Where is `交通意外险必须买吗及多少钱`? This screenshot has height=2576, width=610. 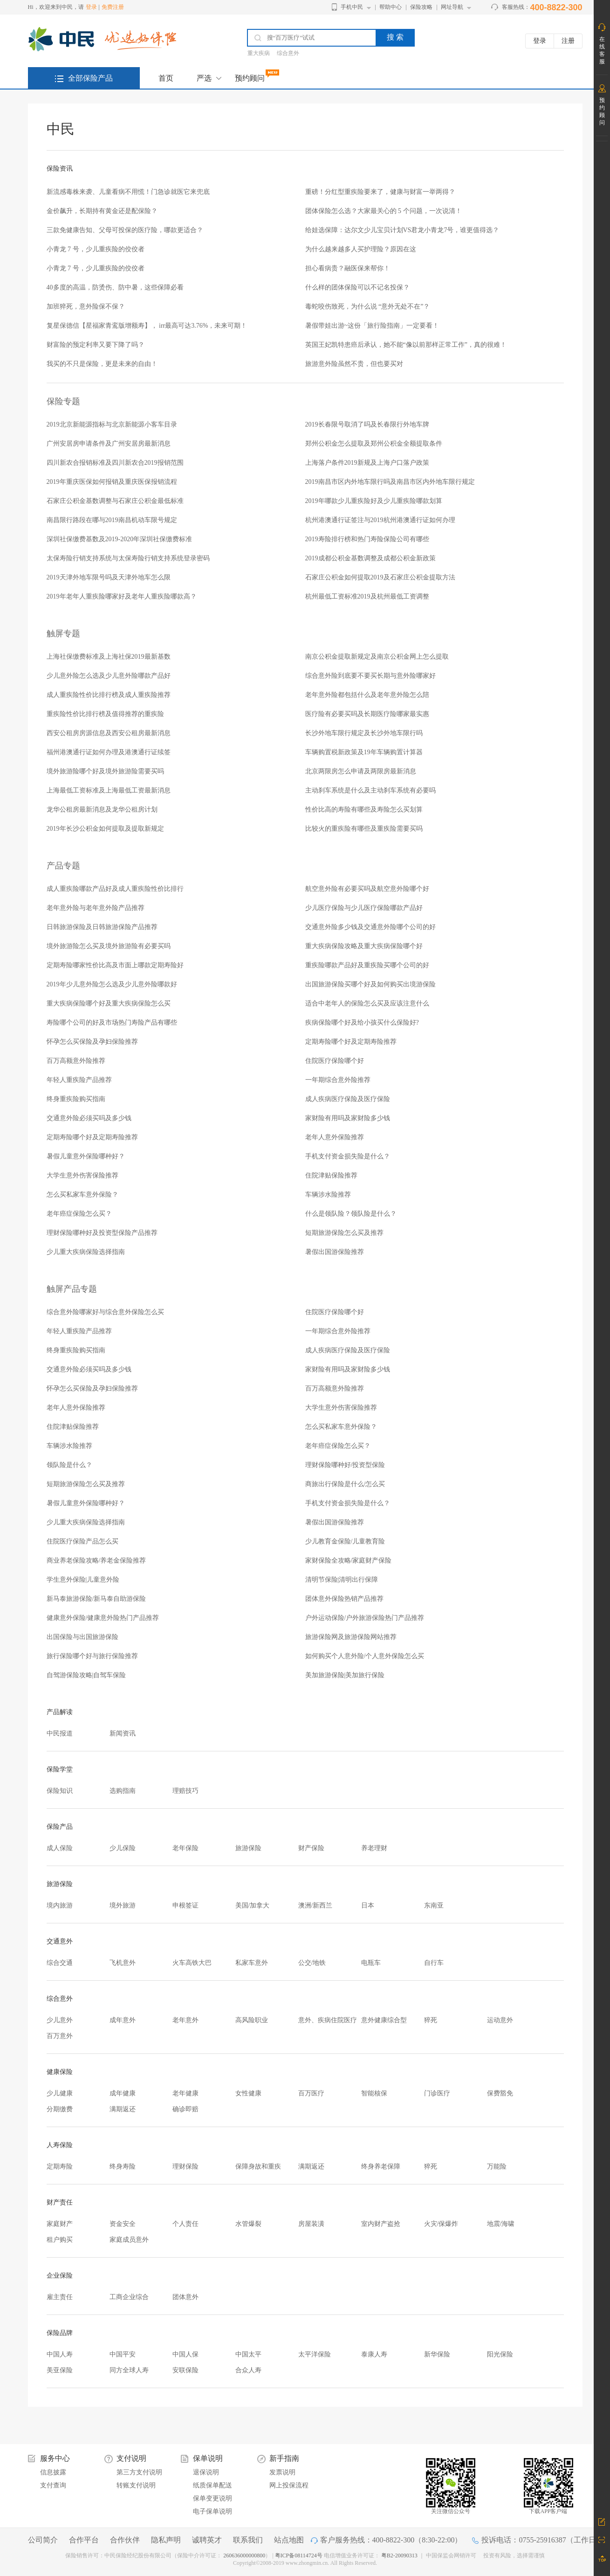
交通意外险必须买吗及多少钱 is located at coordinates (89, 1118).